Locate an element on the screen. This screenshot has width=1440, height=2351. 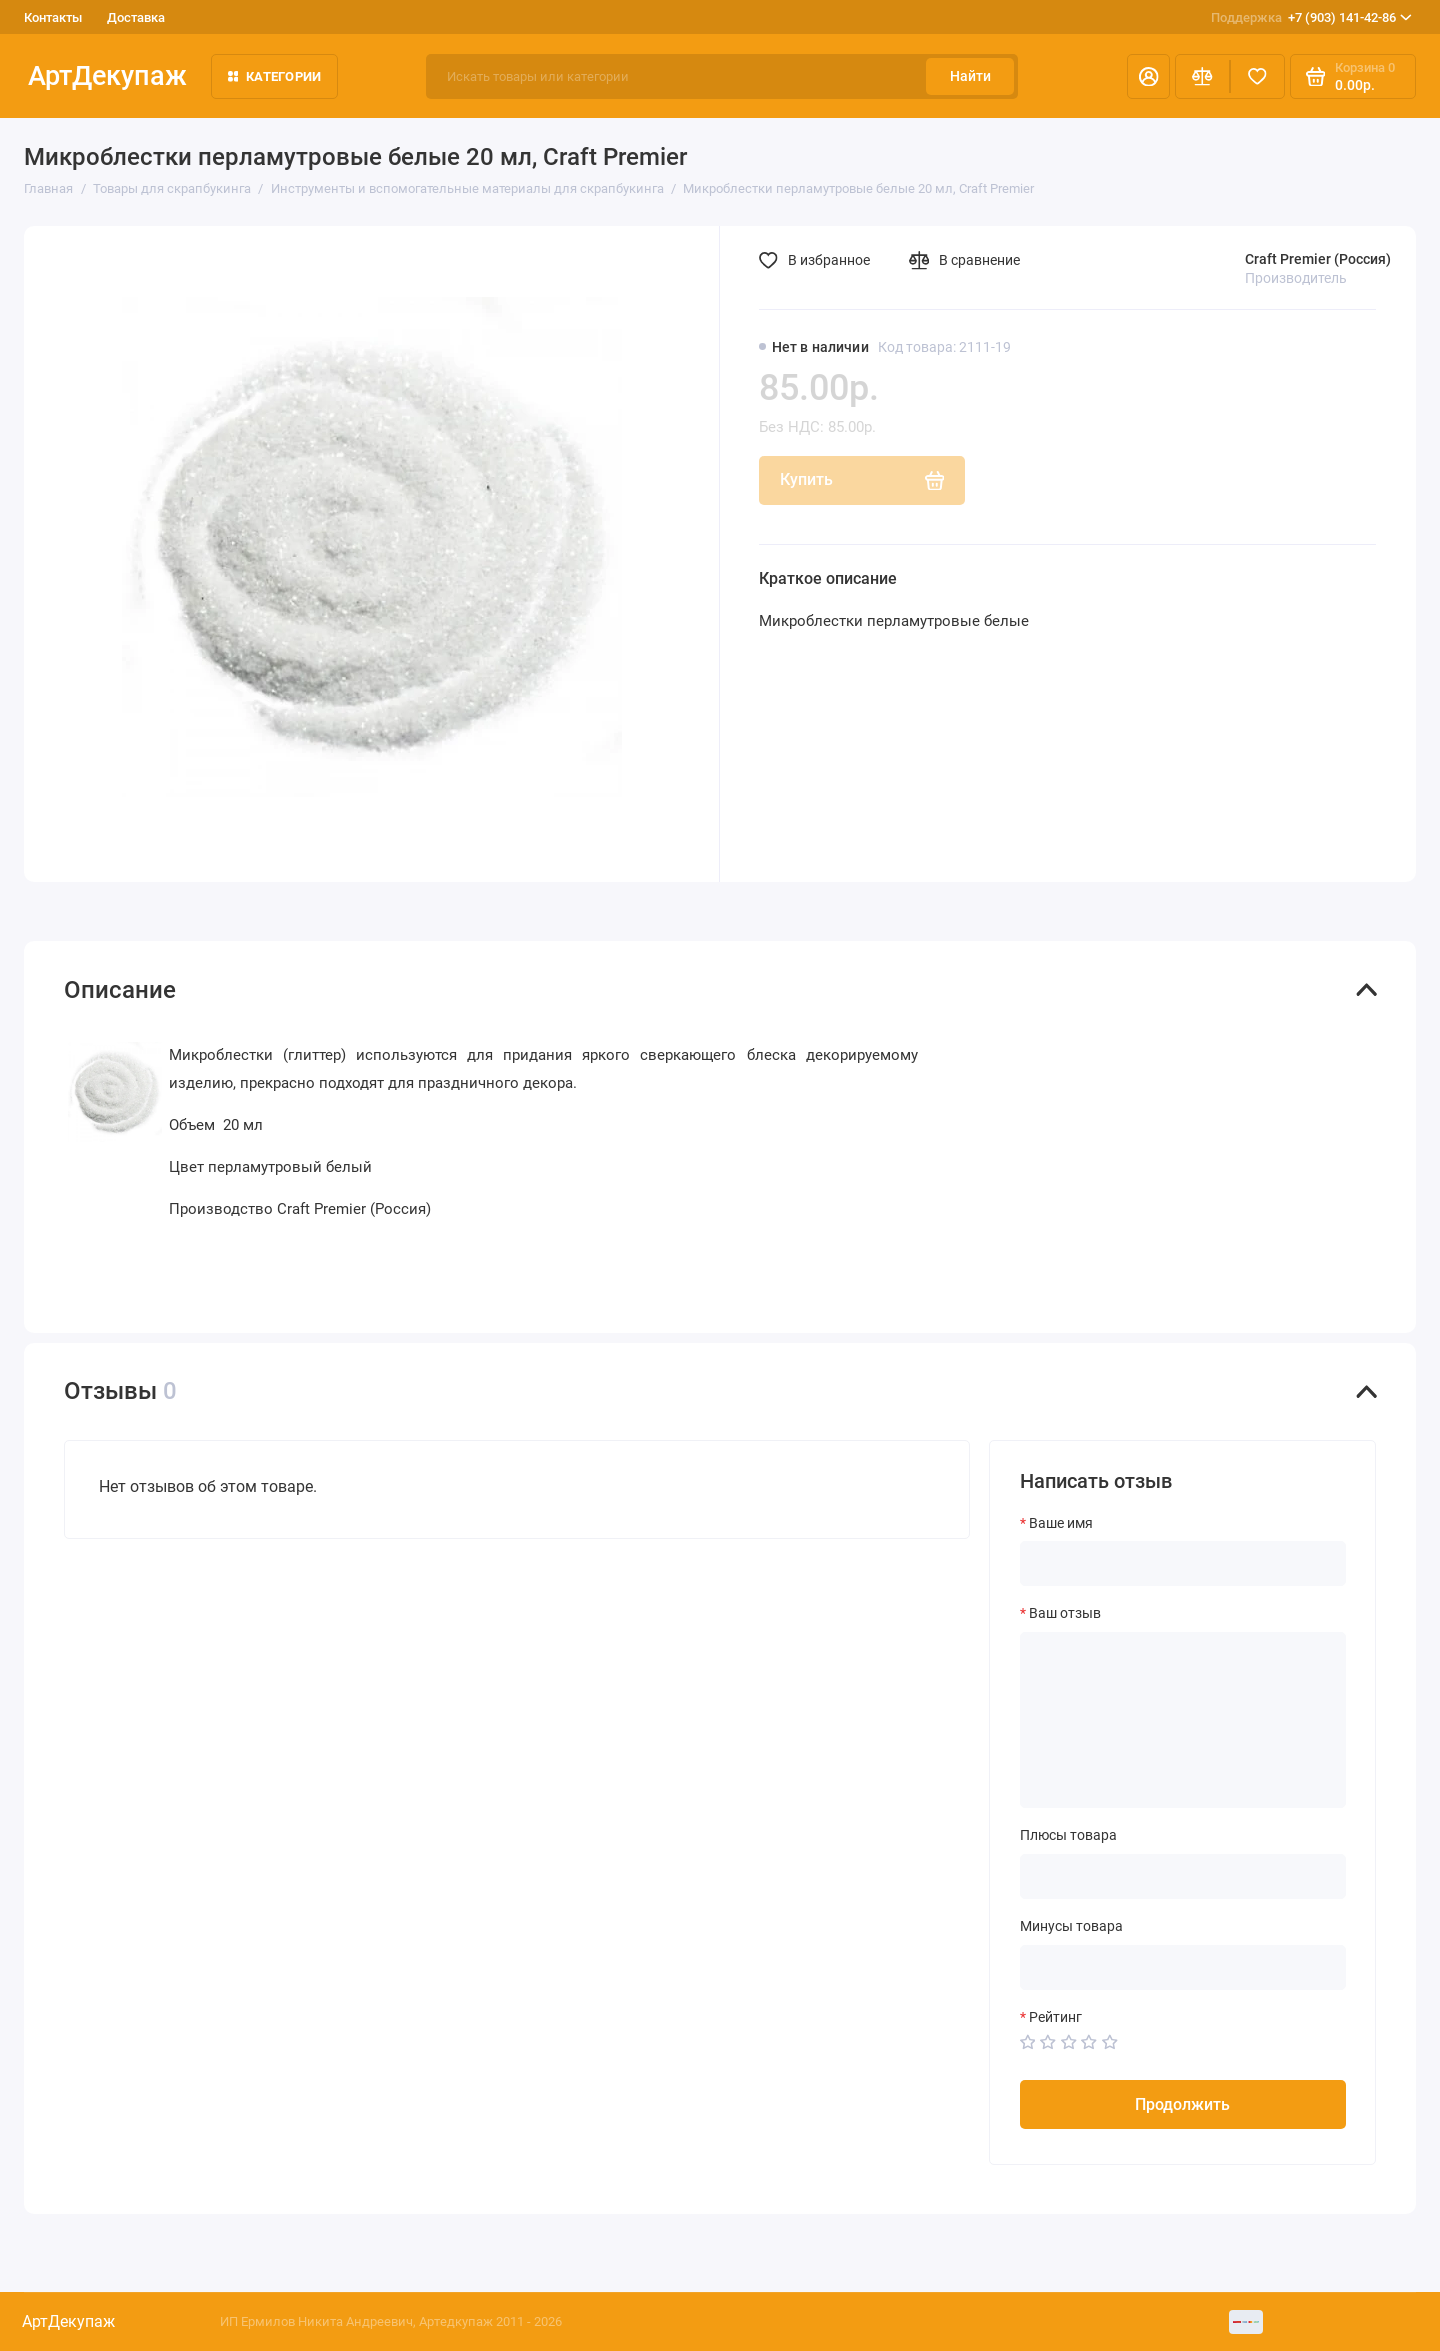
[Личный кабинет] is located at coordinates (1148, 76).